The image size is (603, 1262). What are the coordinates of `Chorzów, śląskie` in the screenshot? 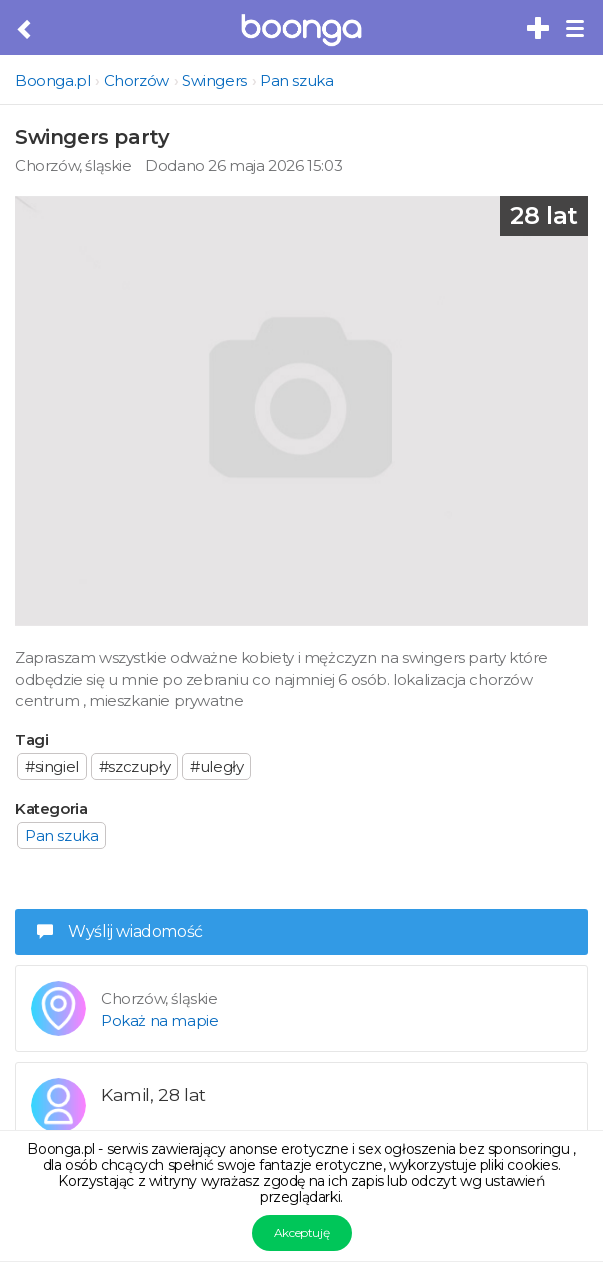 It's located at (73, 165).